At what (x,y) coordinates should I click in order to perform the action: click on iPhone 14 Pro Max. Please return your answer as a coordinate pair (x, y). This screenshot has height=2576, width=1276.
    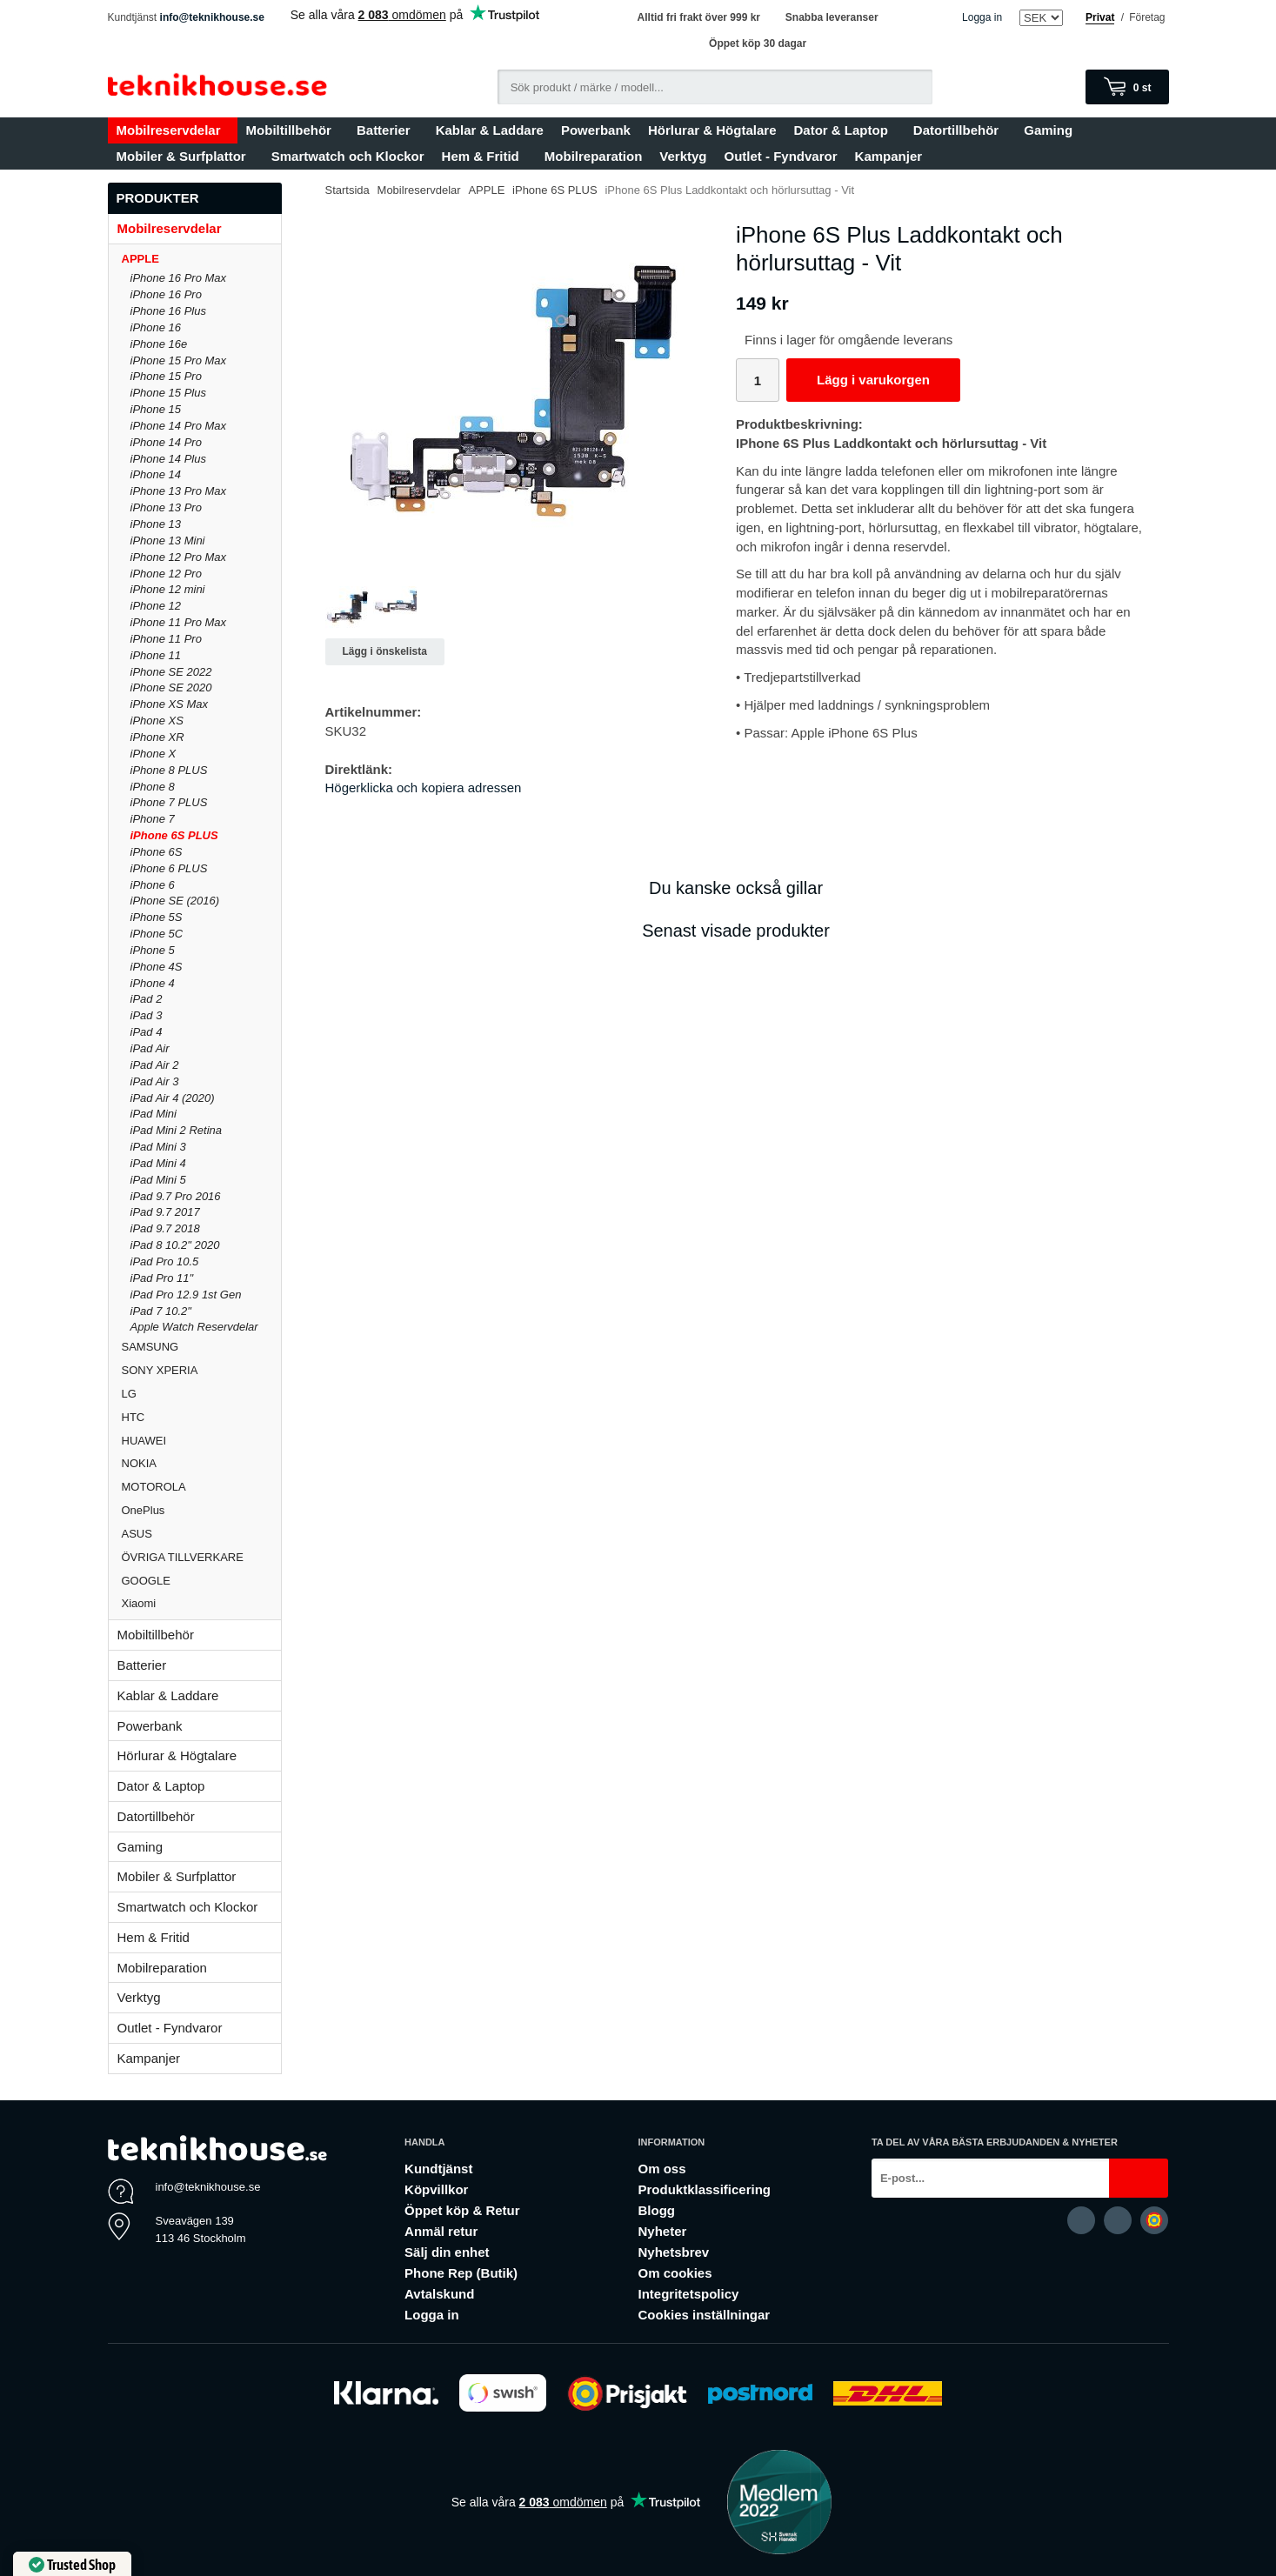
    Looking at the image, I should click on (178, 425).